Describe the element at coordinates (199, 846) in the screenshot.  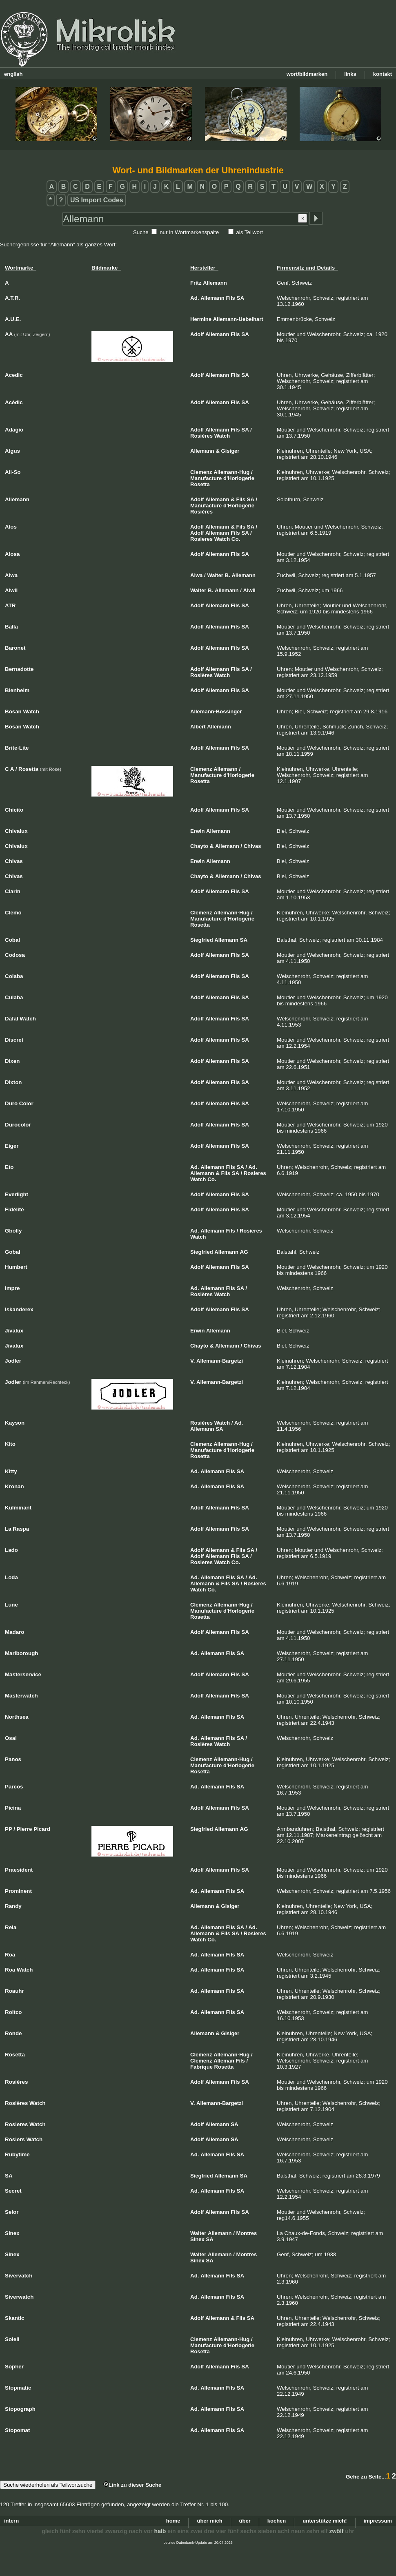
I see `Chayto` at that location.